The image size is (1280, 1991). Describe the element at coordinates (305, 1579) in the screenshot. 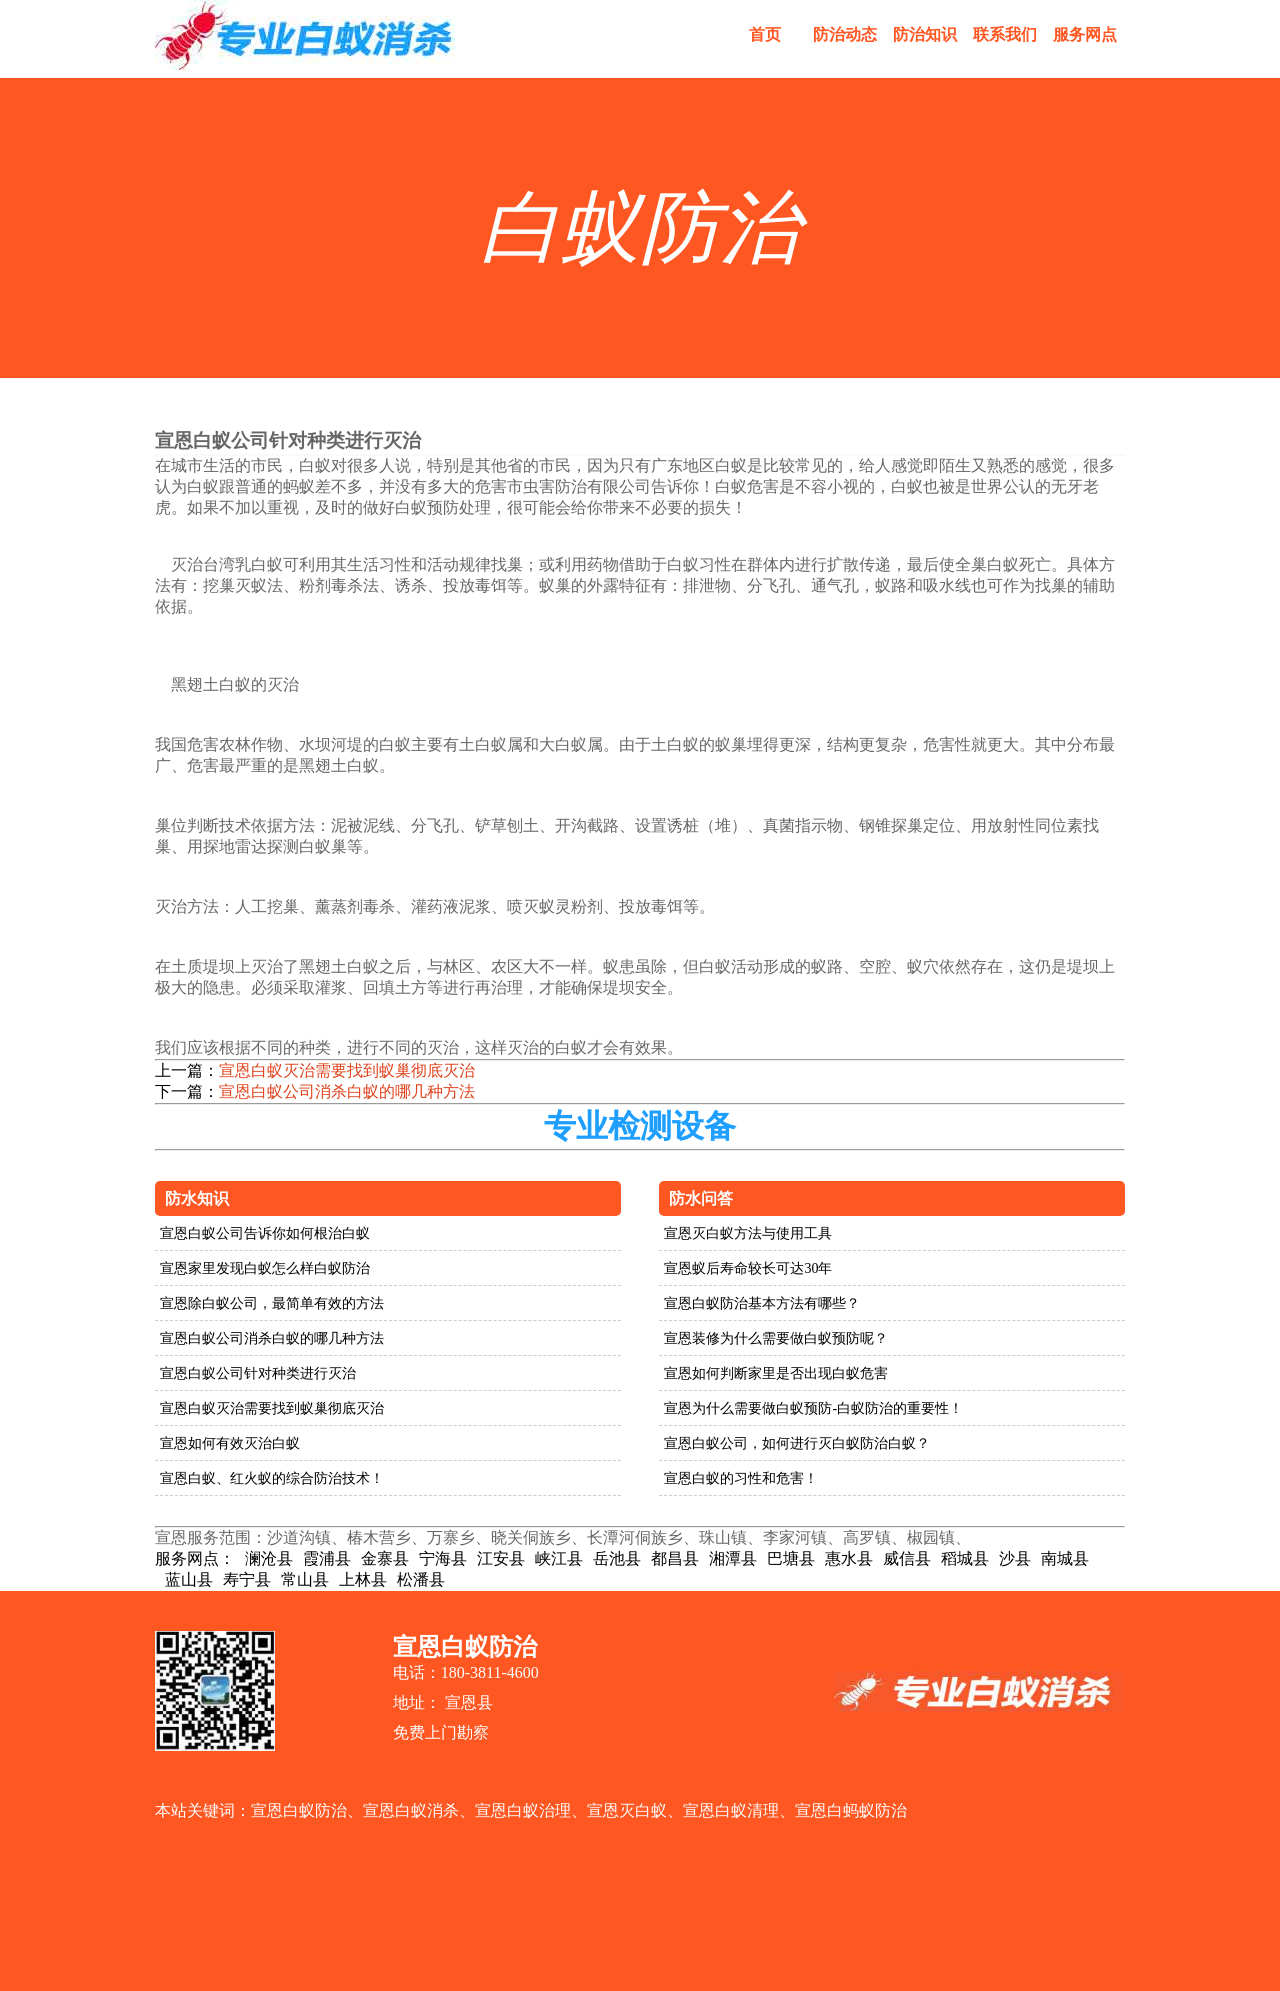

I see `常山县` at that location.